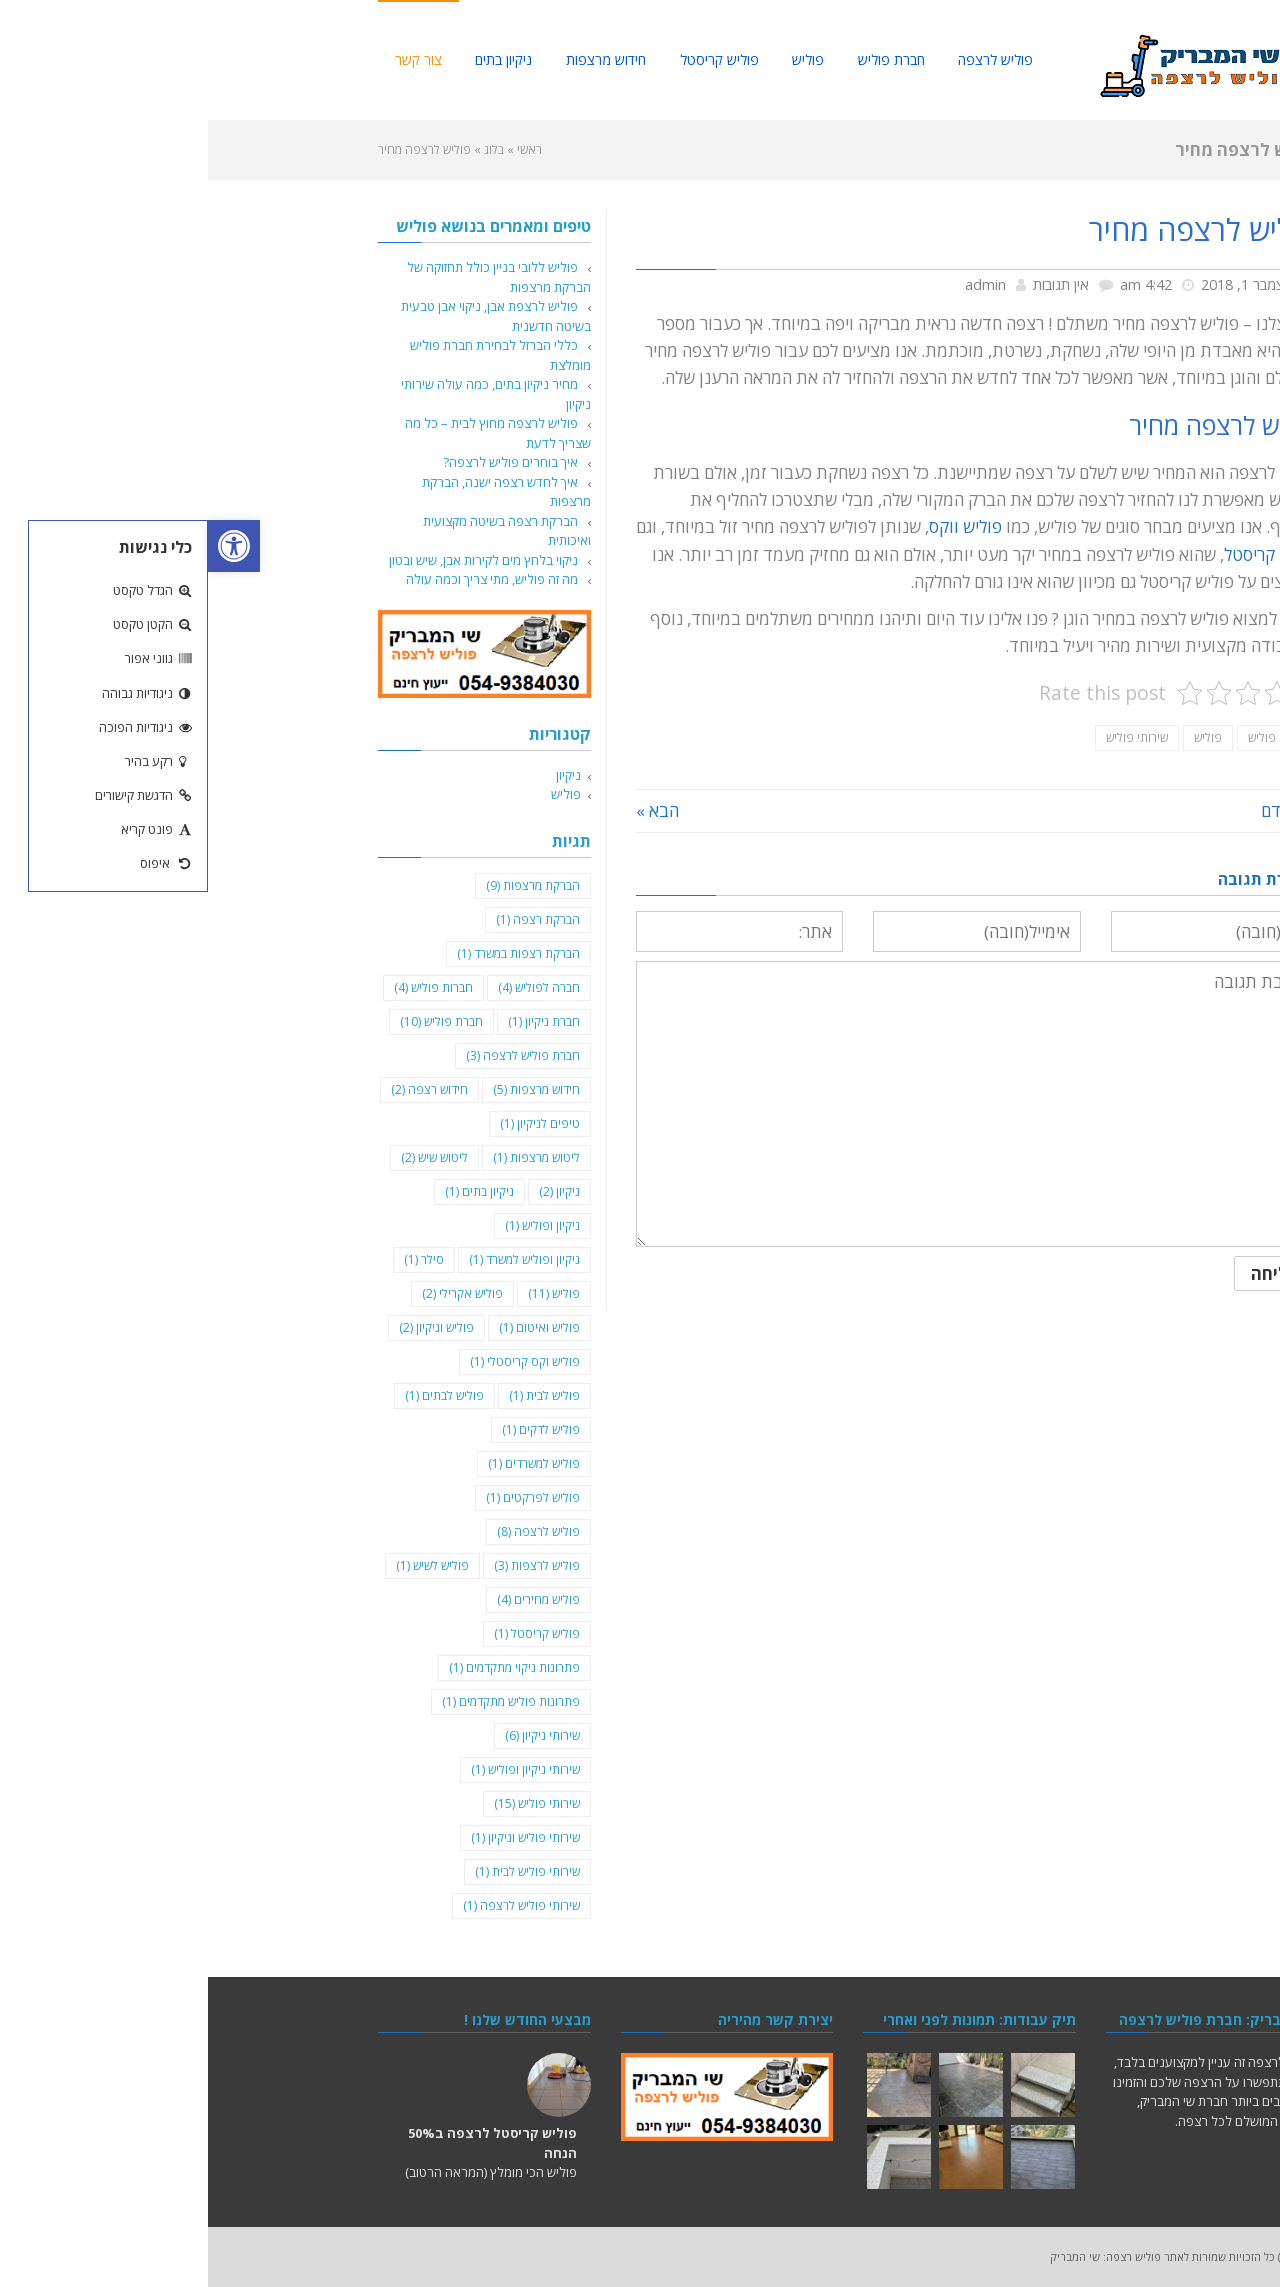 The height and width of the screenshot is (2287, 1280). I want to click on פוליש למשרדים [פוליש למשרדים (פריט 1)], so click(326, 1463).